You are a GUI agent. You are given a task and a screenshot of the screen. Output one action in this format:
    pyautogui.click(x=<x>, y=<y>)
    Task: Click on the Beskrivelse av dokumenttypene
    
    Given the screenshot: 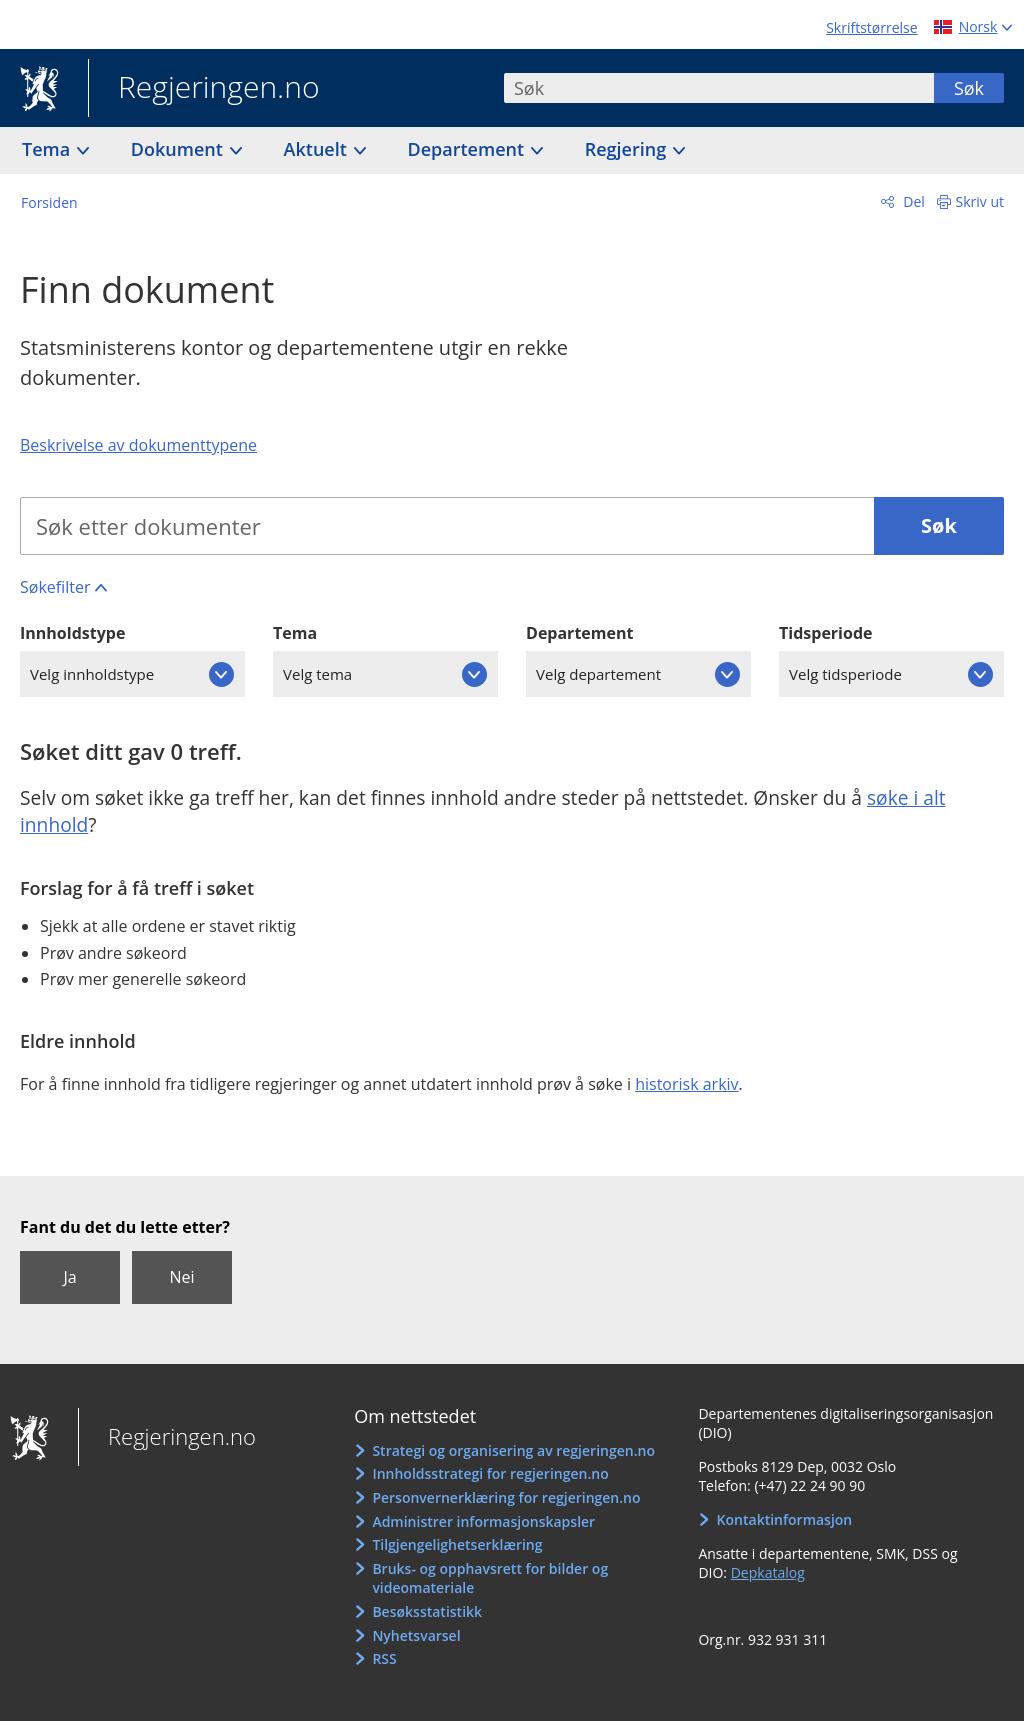 What is the action you would take?
    pyautogui.click(x=138, y=445)
    